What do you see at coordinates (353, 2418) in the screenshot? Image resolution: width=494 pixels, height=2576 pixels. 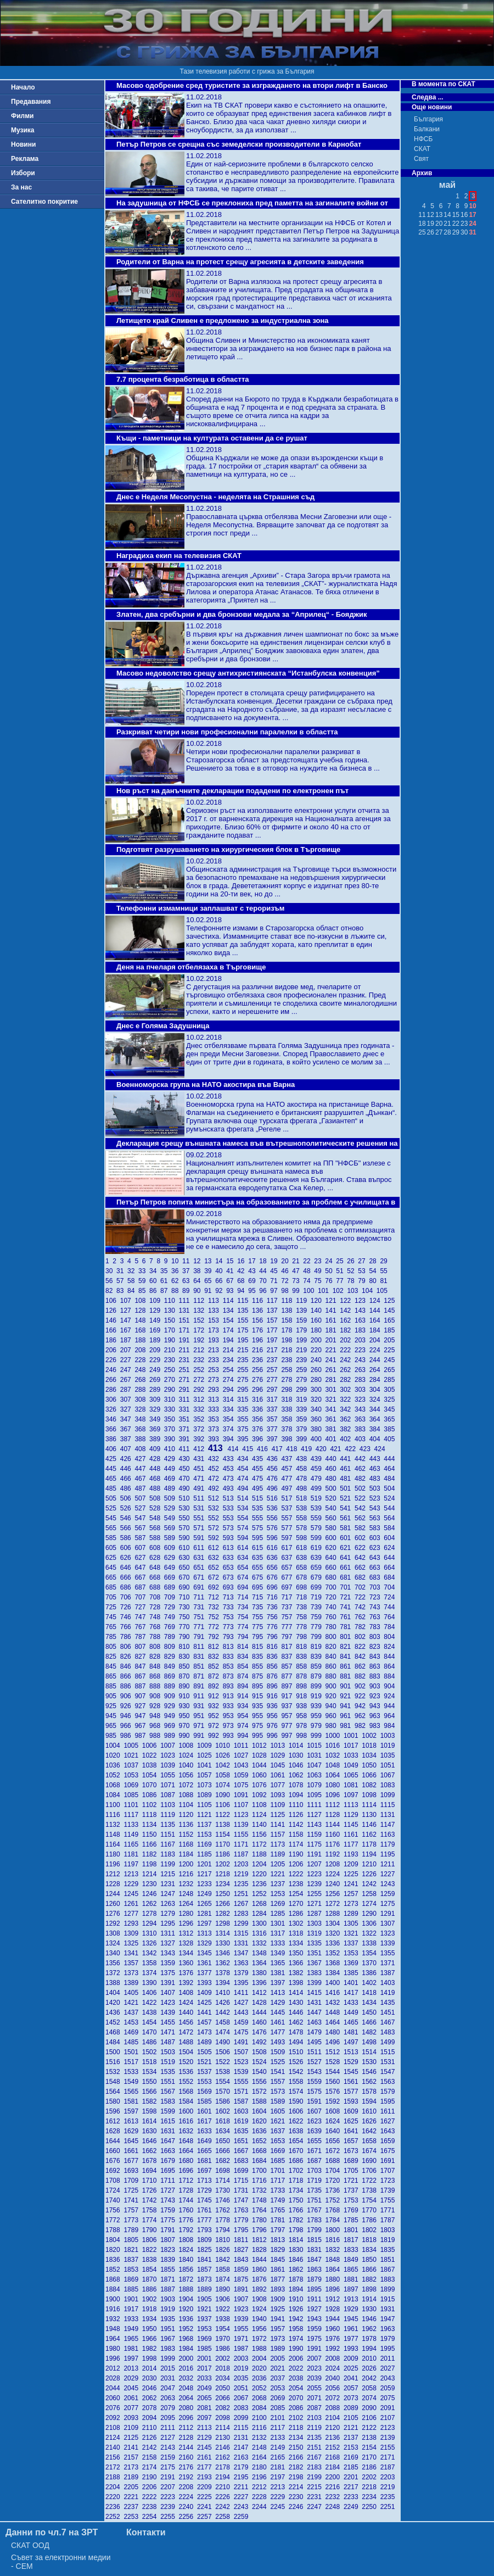 I see `2105` at bounding box center [353, 2418].